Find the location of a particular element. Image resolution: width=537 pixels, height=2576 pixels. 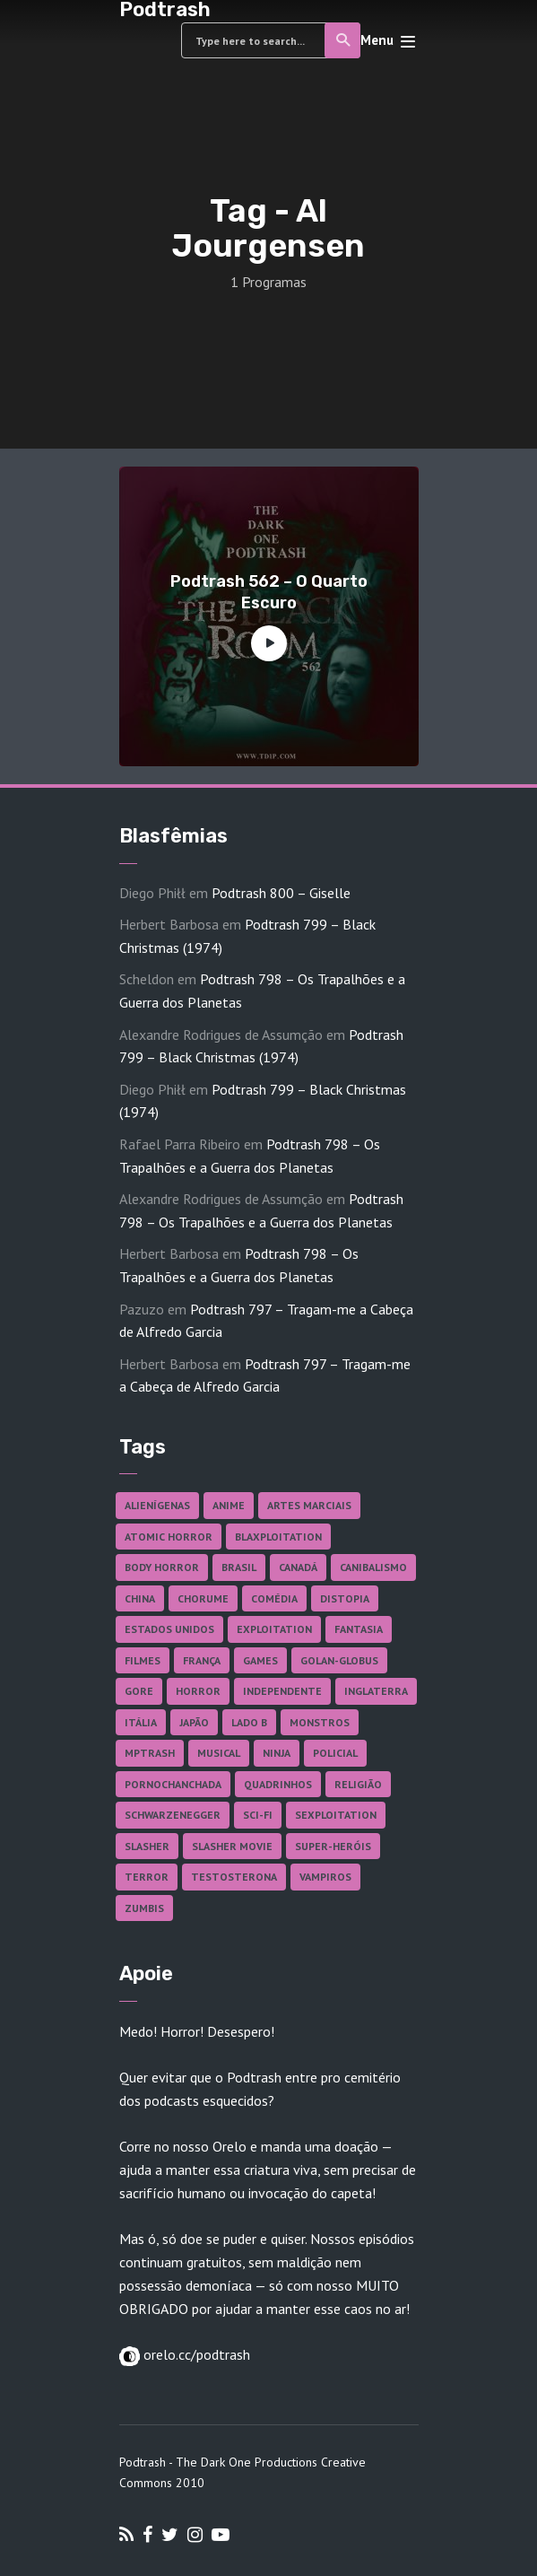

Artes Marciais [Artes Marciais (90 itens)] is located at coordinates (309, 1505).